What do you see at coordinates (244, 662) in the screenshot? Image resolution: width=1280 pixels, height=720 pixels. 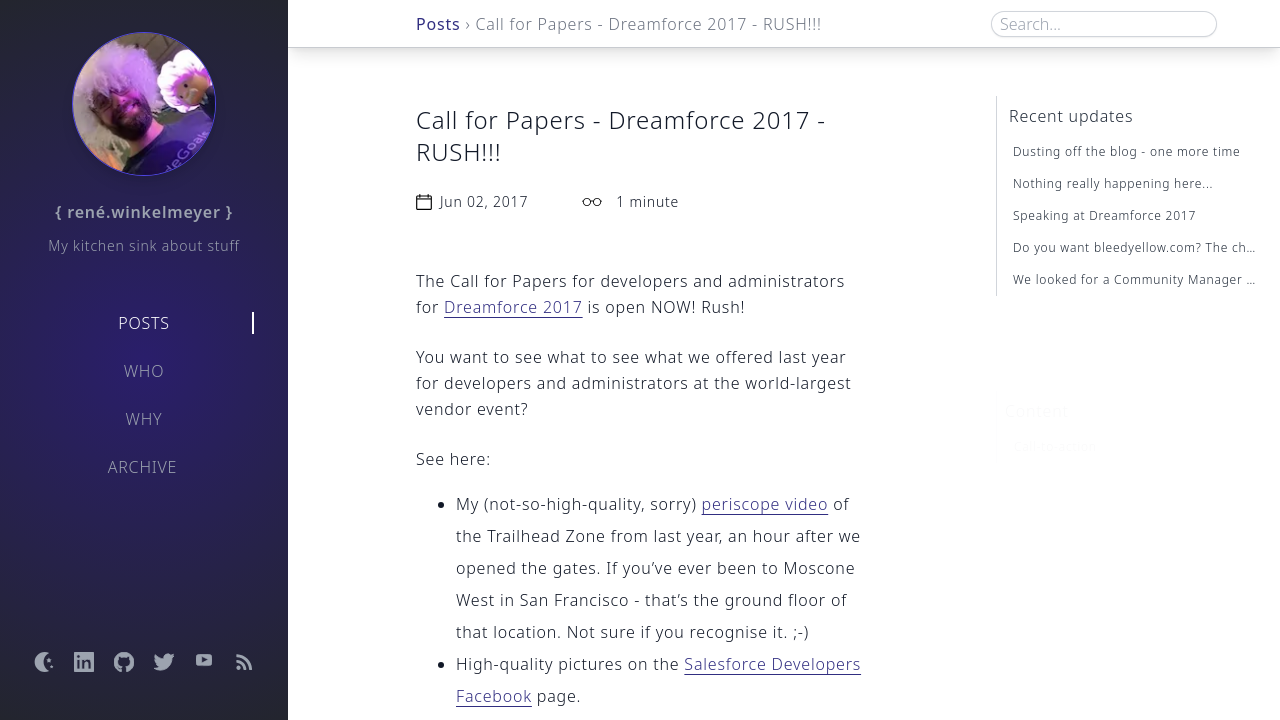 I see `[Open RSS feed]` at bounding box center [244, 662].